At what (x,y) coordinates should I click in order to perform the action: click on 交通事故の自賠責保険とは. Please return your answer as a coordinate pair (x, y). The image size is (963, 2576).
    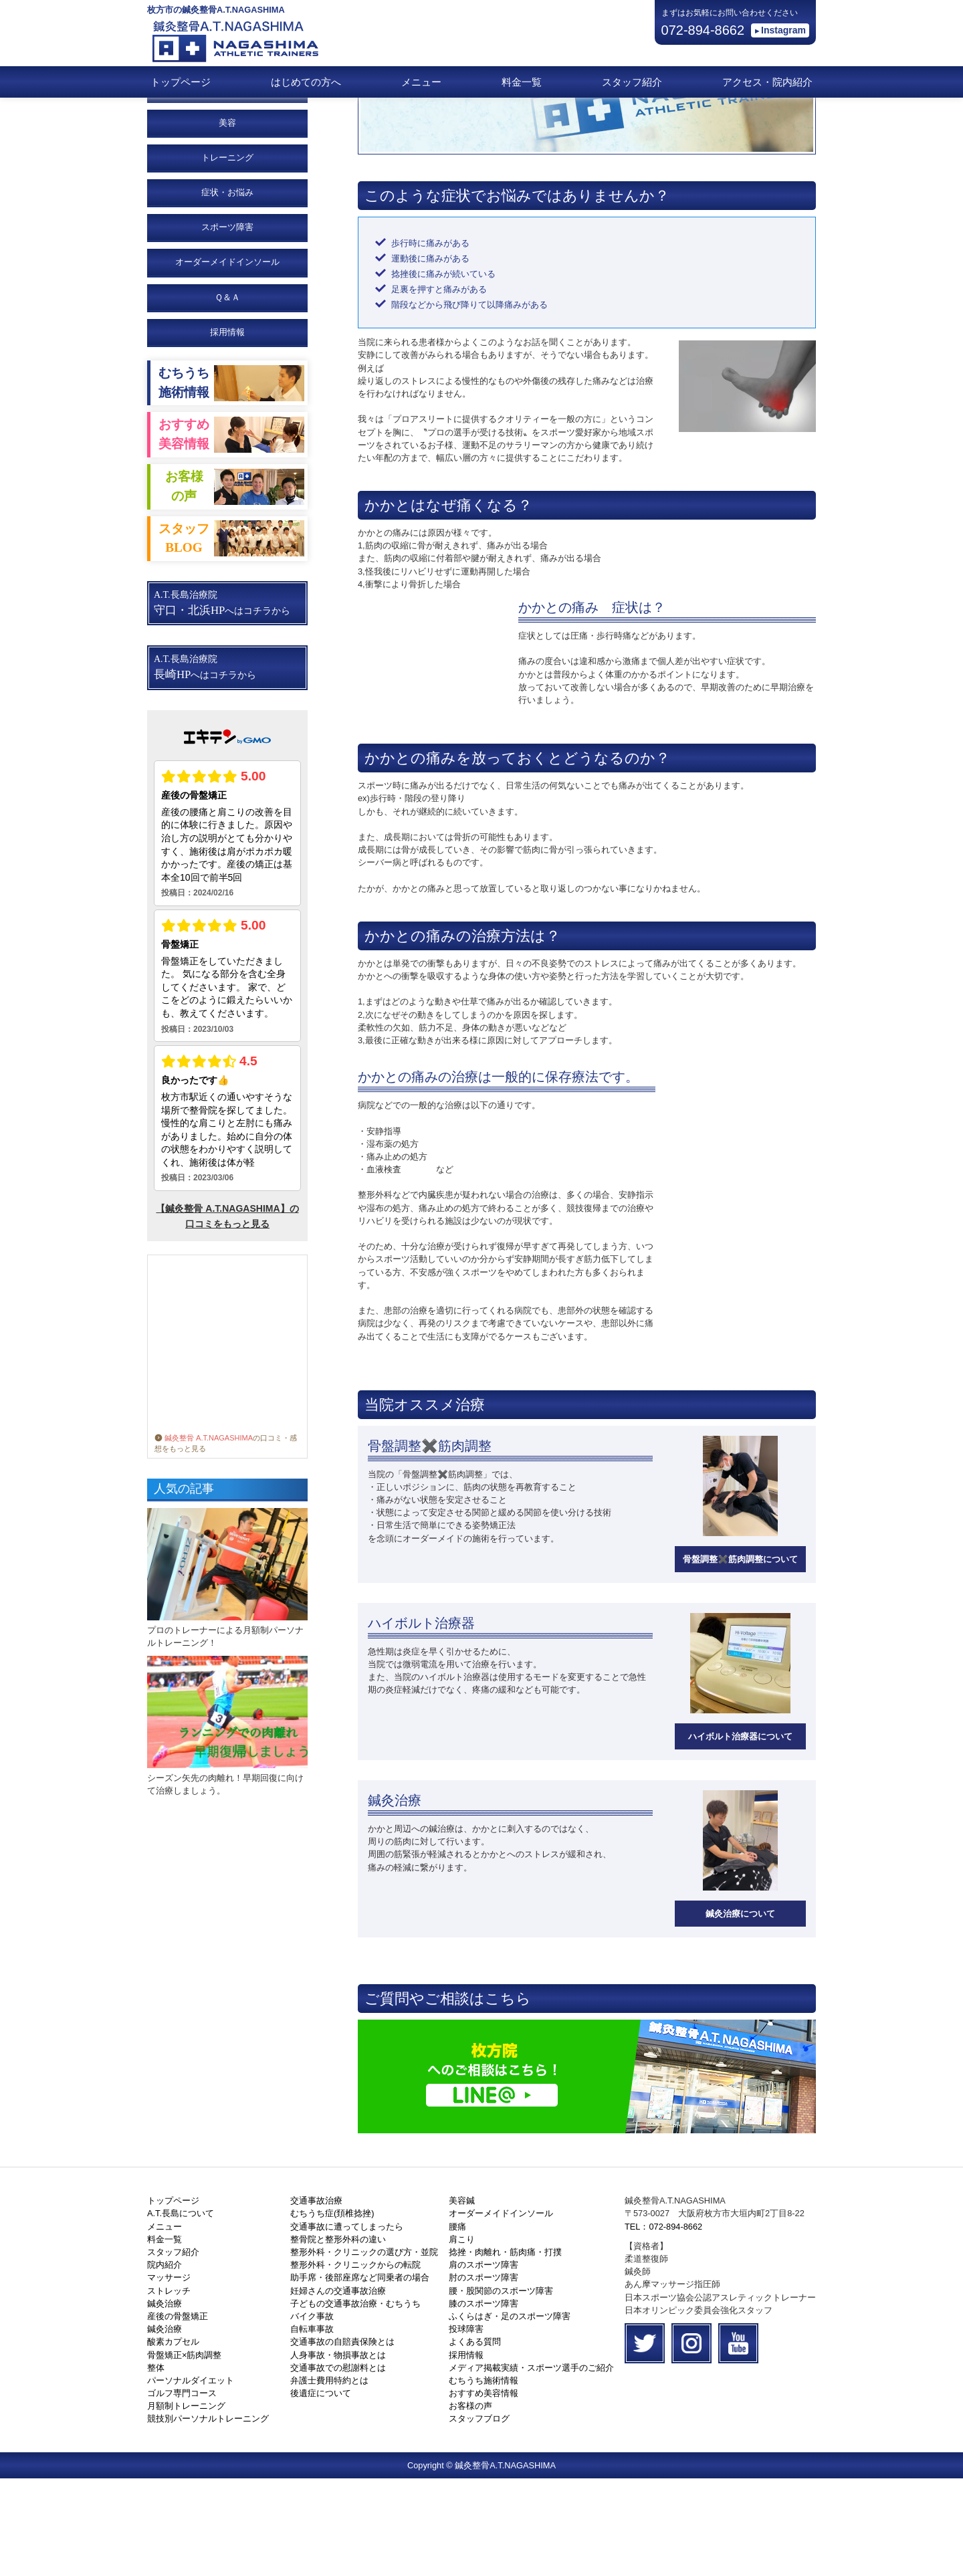
    Looking at the image, I should click on (342, 2439).